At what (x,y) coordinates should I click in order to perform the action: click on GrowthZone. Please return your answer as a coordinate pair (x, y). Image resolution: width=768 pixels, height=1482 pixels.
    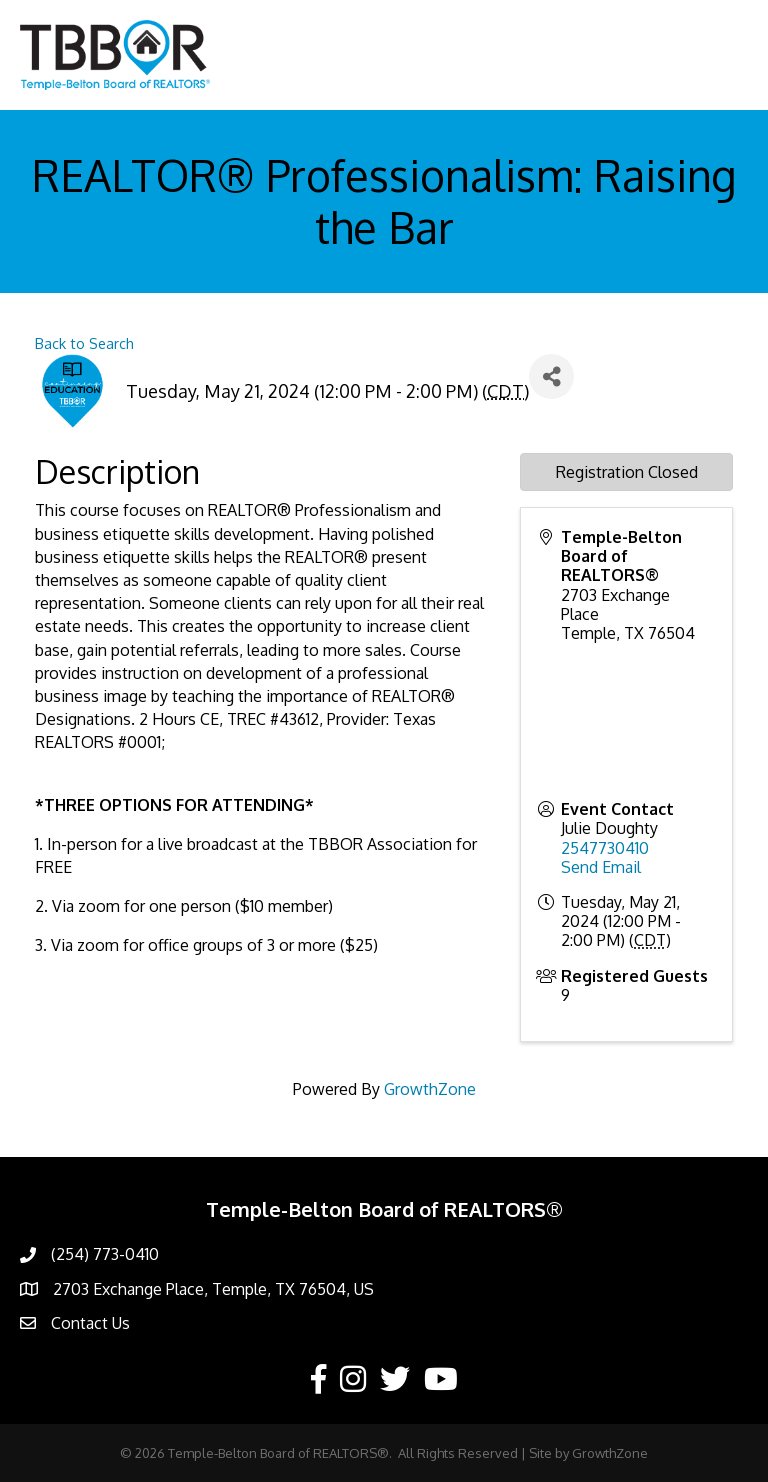
    Looking at the image, I should click on (430, 1089).